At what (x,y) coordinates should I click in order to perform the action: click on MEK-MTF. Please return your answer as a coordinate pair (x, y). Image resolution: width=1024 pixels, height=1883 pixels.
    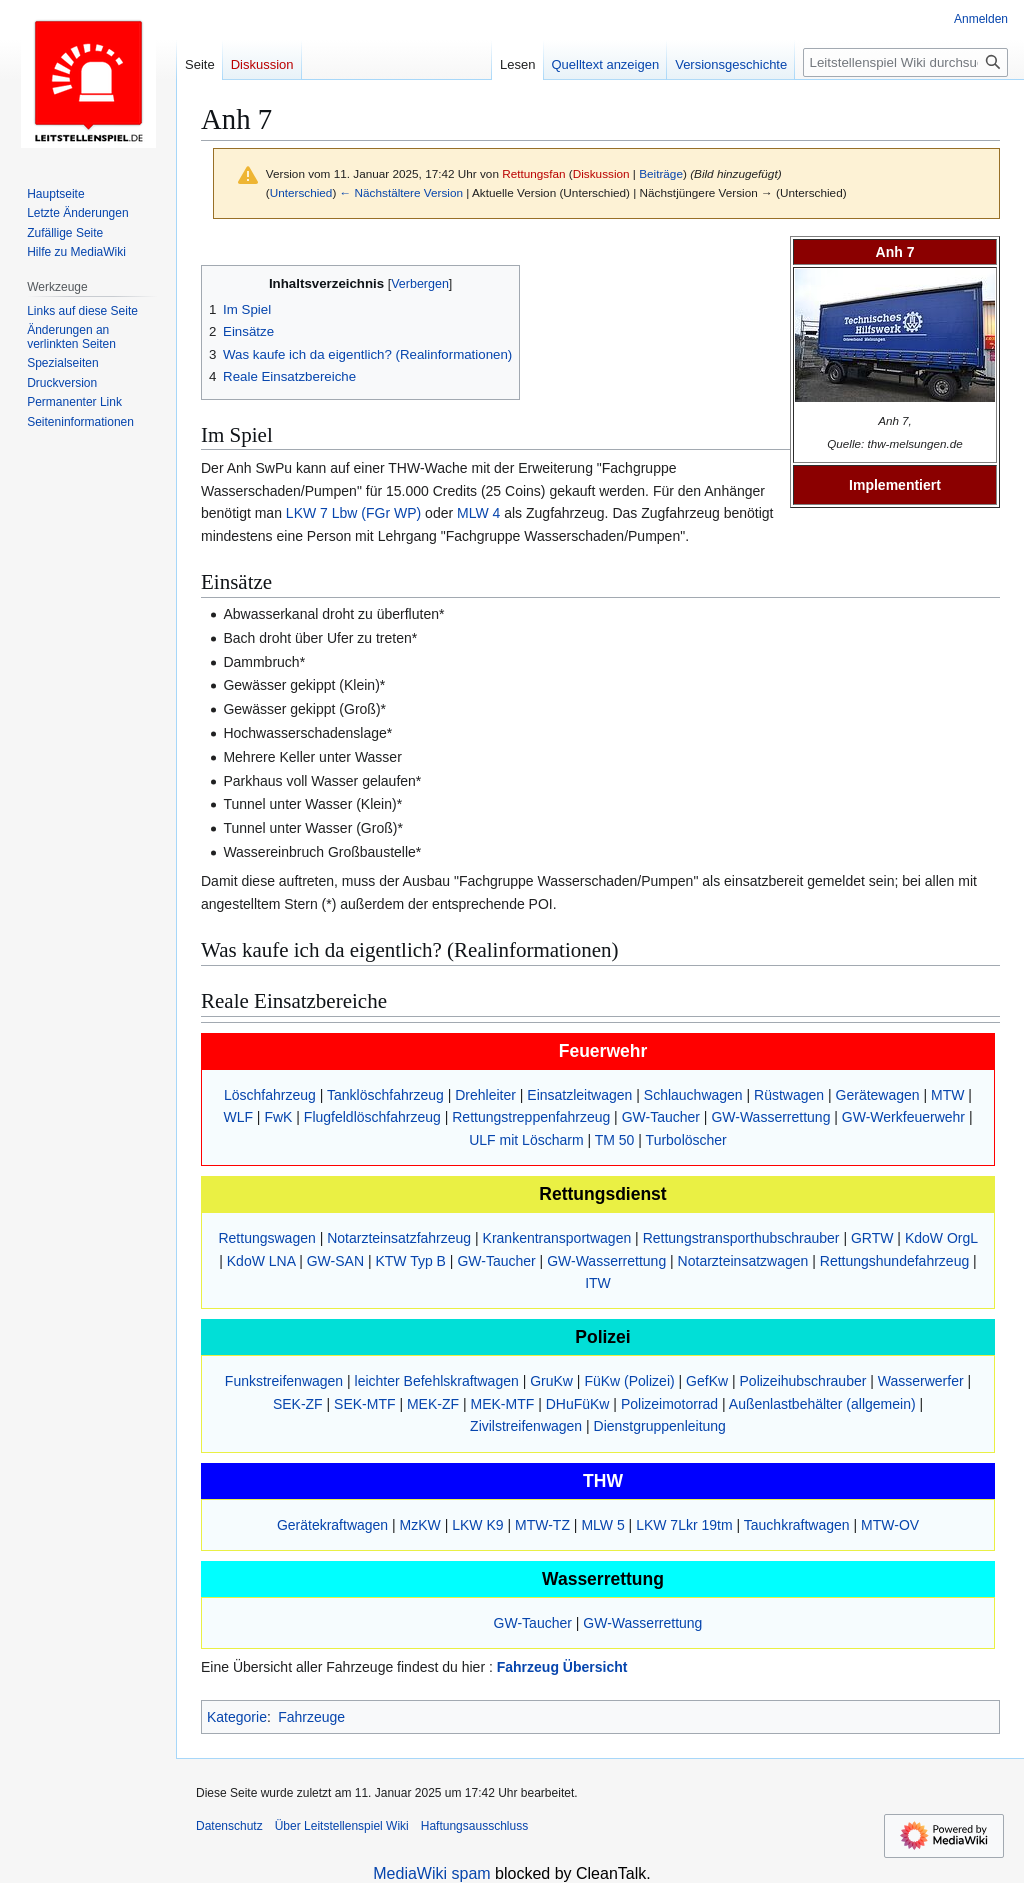
    Looking at the image, I should click on (502, 1404).